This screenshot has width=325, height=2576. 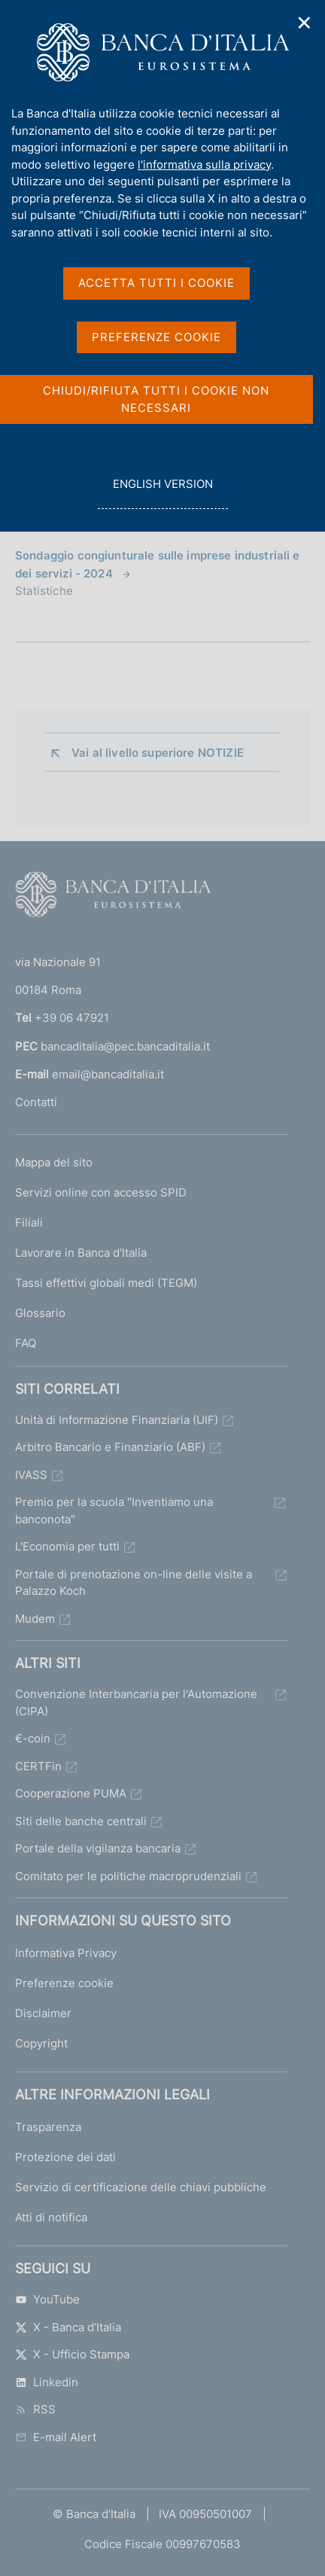 What do you see at coordinates (157, 564) in the screenshot?
I see `Sondaggio congiunturale sulle imprese industriali e dei servizi - 2024` at bounding box center [157, 564].